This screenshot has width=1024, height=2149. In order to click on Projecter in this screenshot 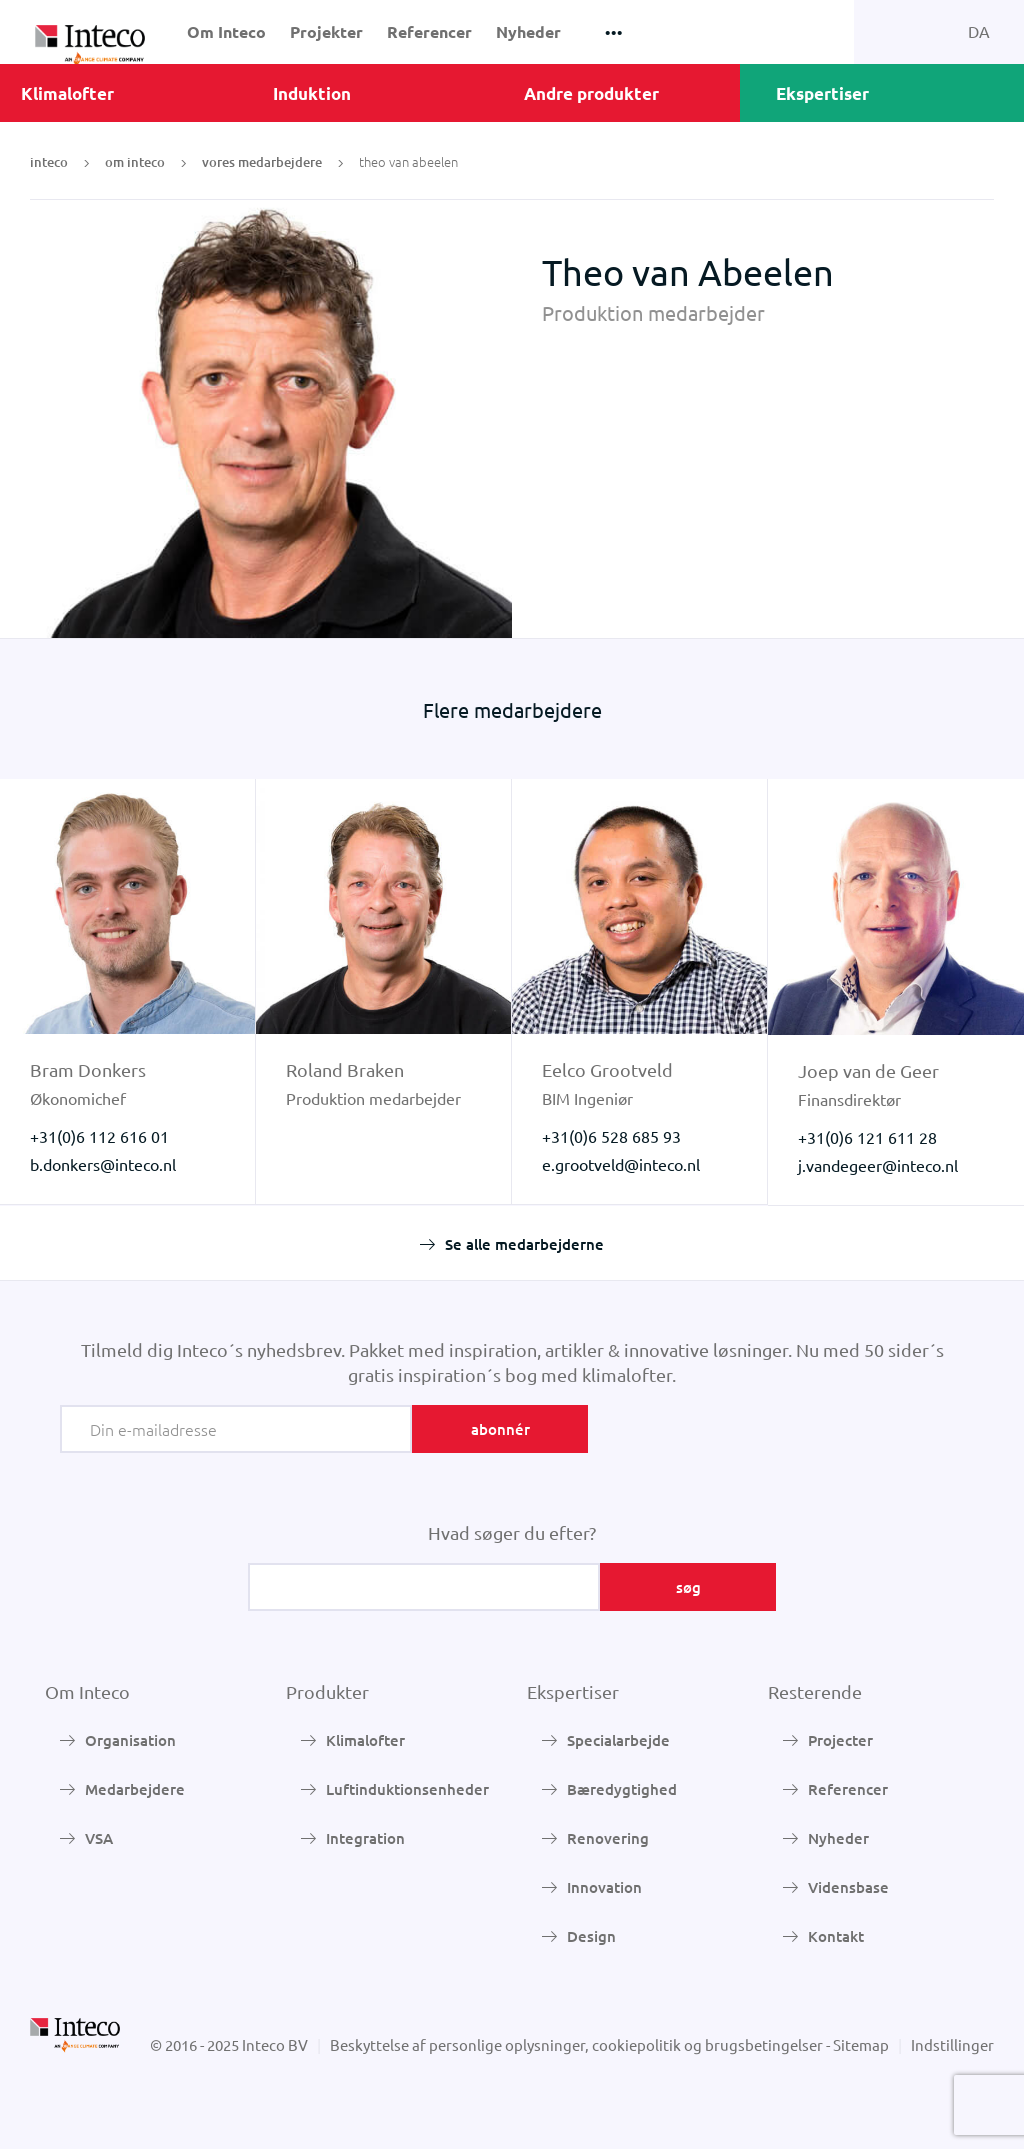, I will do `click(840, 1740)`.